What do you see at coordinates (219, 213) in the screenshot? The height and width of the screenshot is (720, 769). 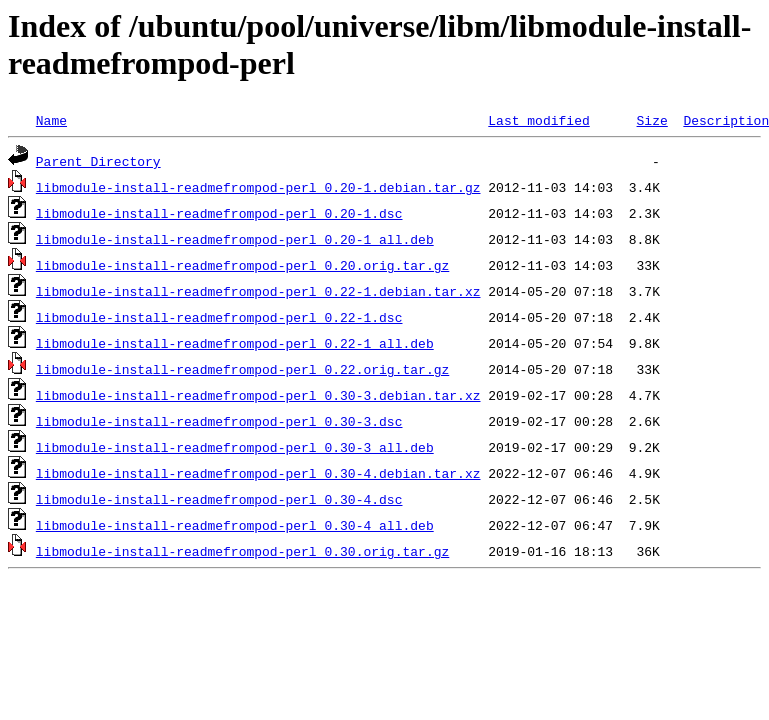 I see `libmodule-install-readmefrompod-perl_0.20-1.dsc` at bounding box center [219, 213].